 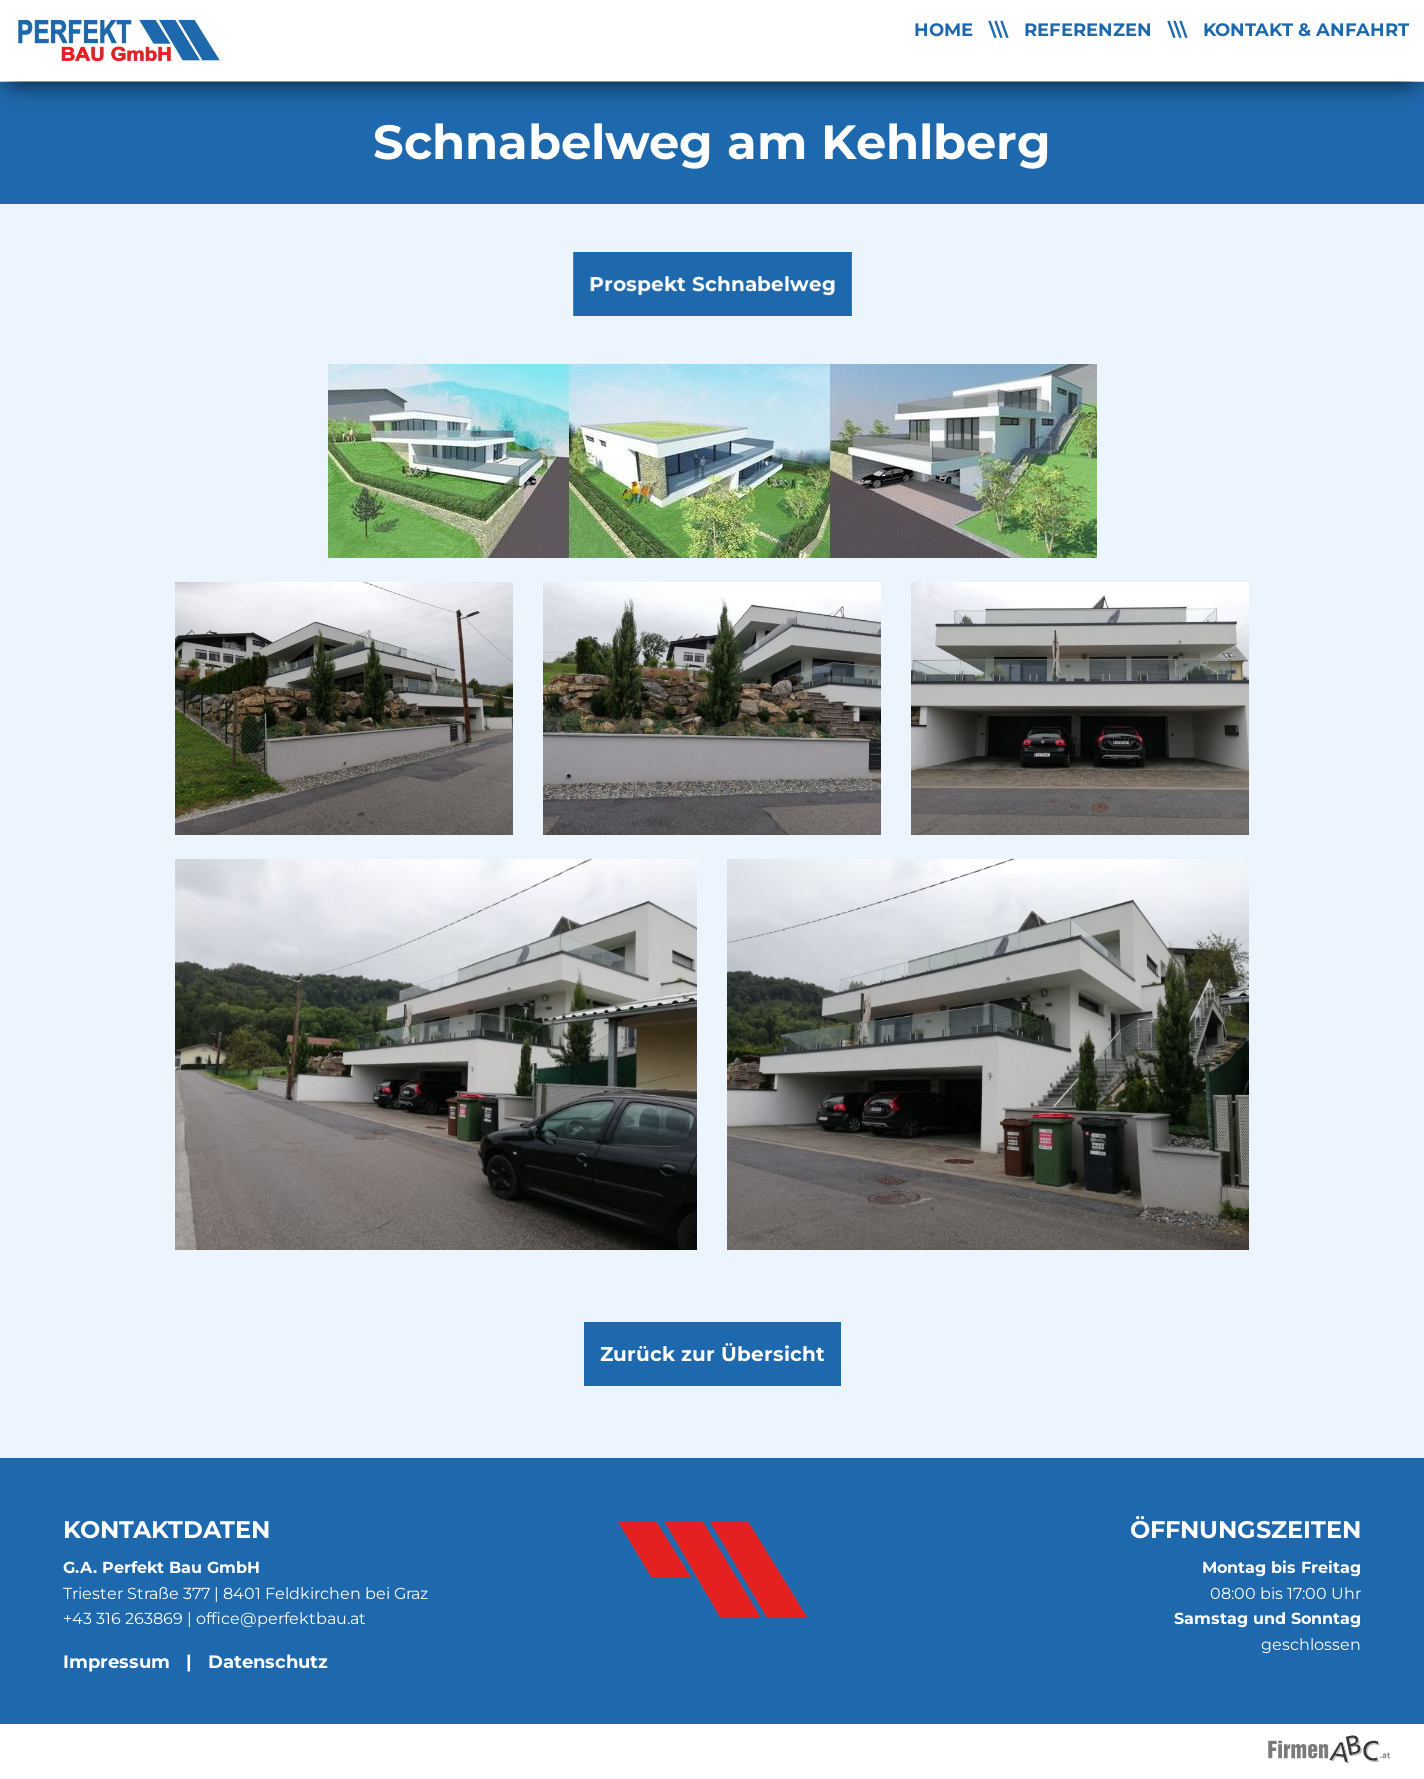 I want to click on office@perfektbau.at, so click(x=281, y=1618).